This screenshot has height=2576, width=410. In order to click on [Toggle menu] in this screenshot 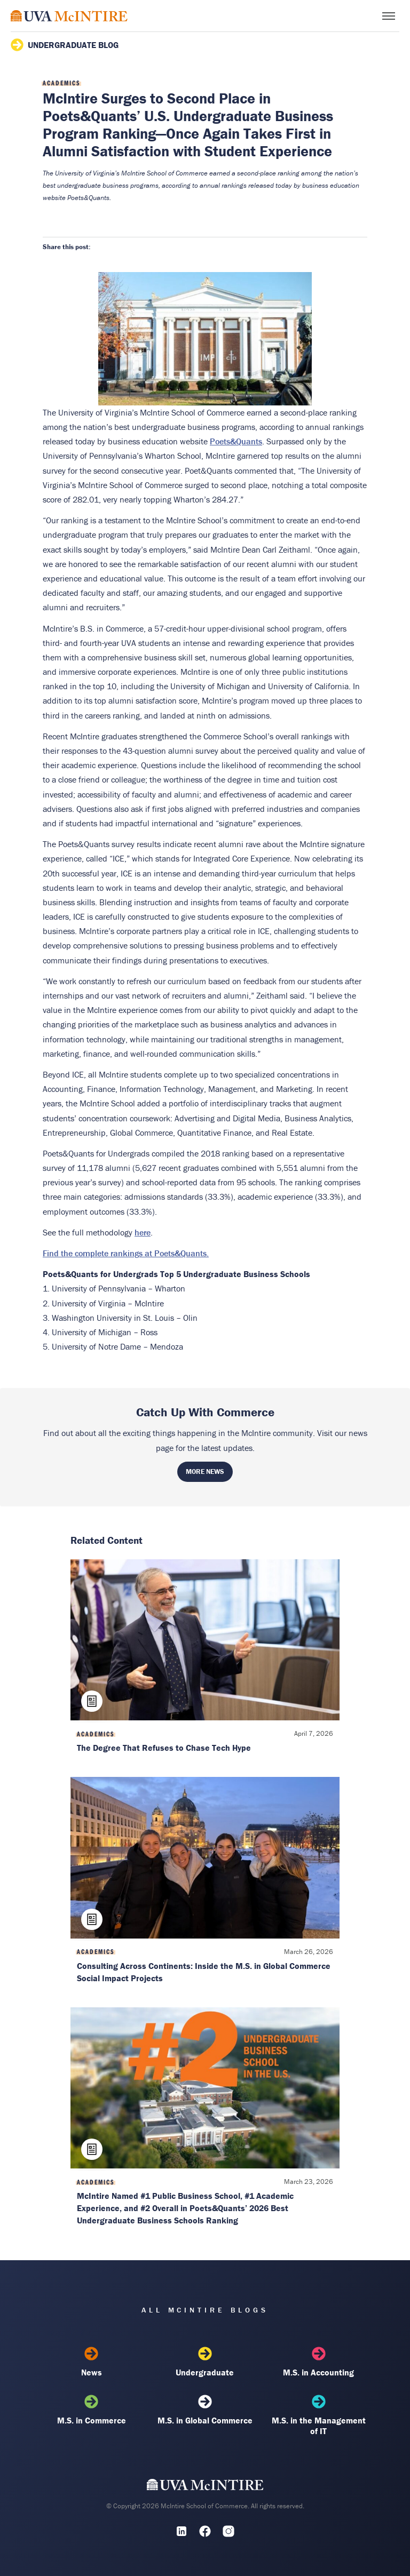, I will do `click(388, 16)`.